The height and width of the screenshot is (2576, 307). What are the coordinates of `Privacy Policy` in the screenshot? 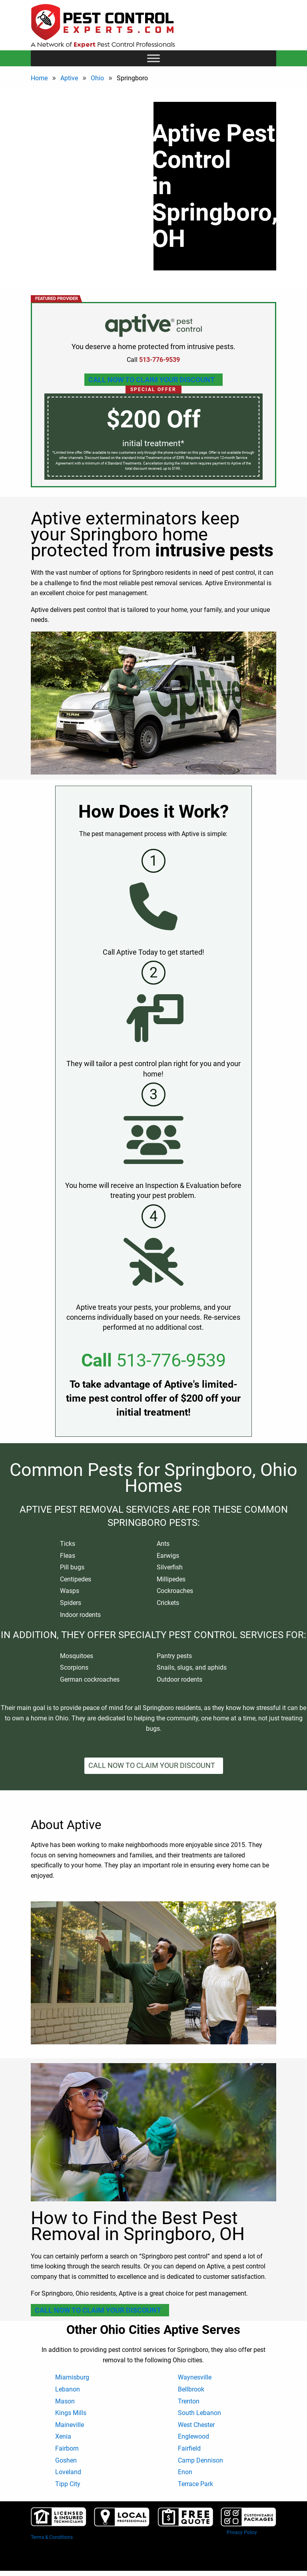 It's located at (242, 2532).